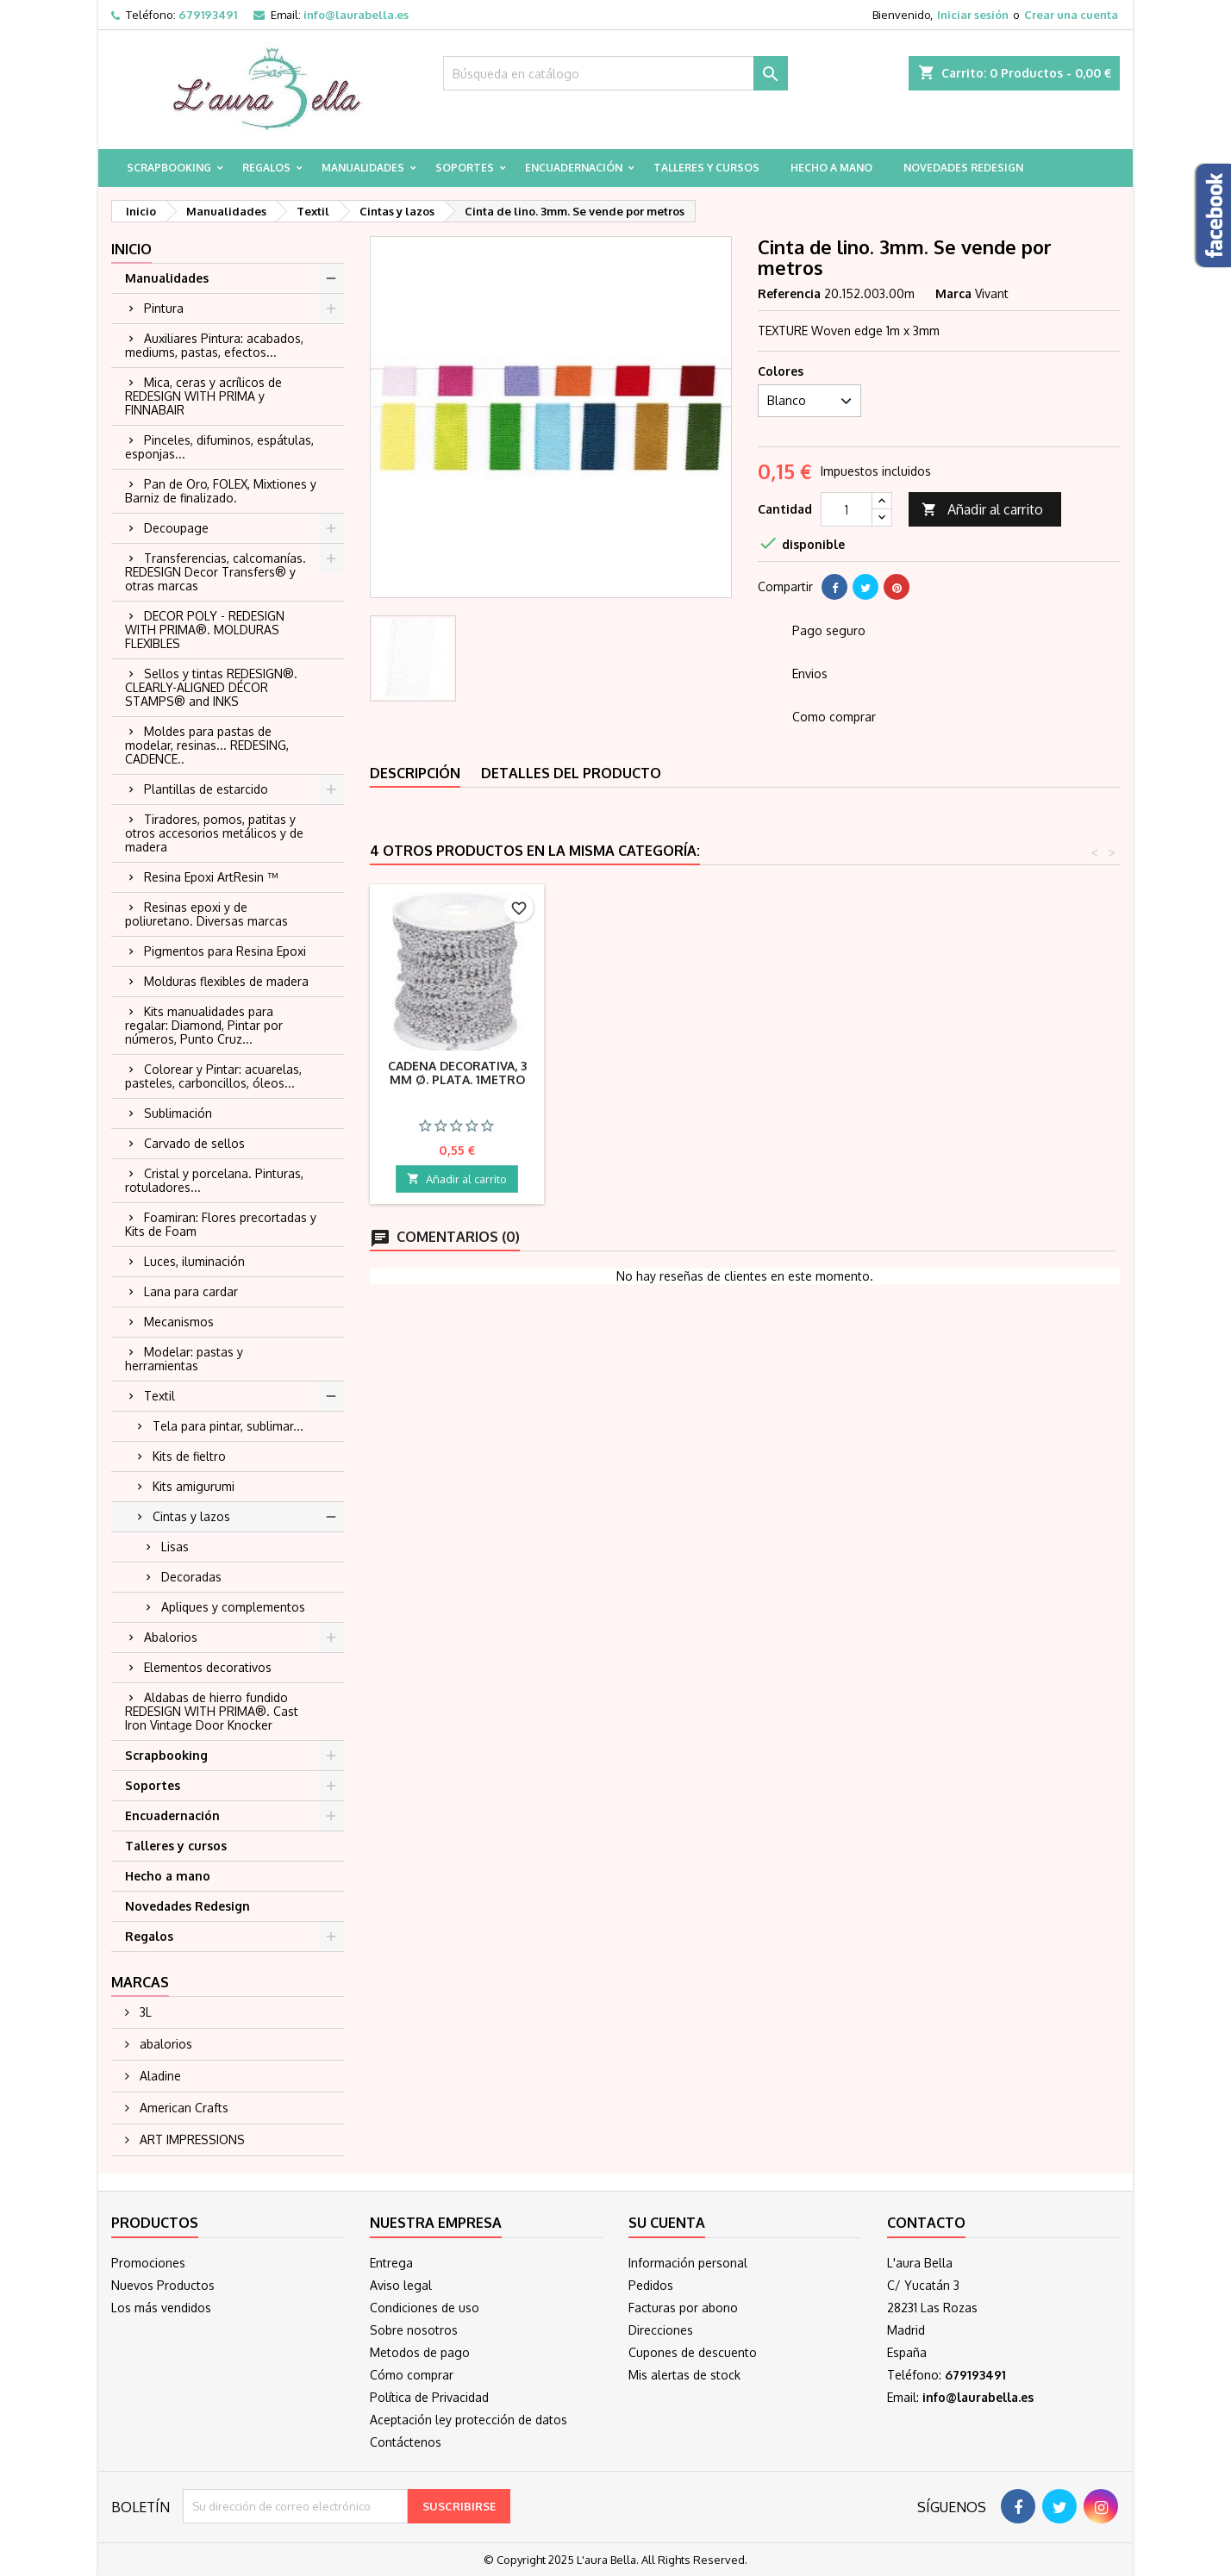  Describe the element at coordinates (363, 167) in the screenshot. I see `Manualidades` at that location.